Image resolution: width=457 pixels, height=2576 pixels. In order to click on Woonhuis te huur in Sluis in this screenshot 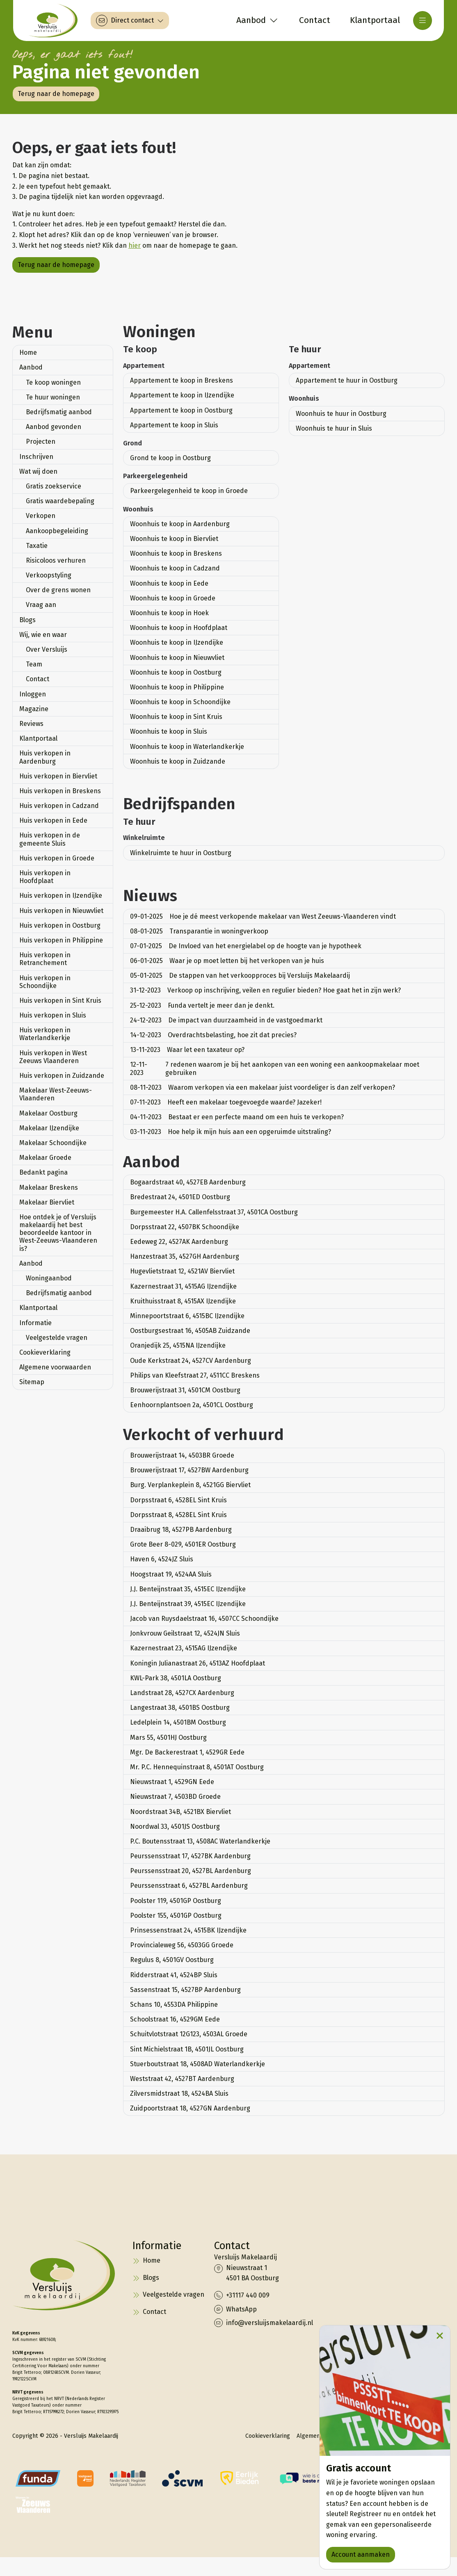, I will do `click(334, 428)`.